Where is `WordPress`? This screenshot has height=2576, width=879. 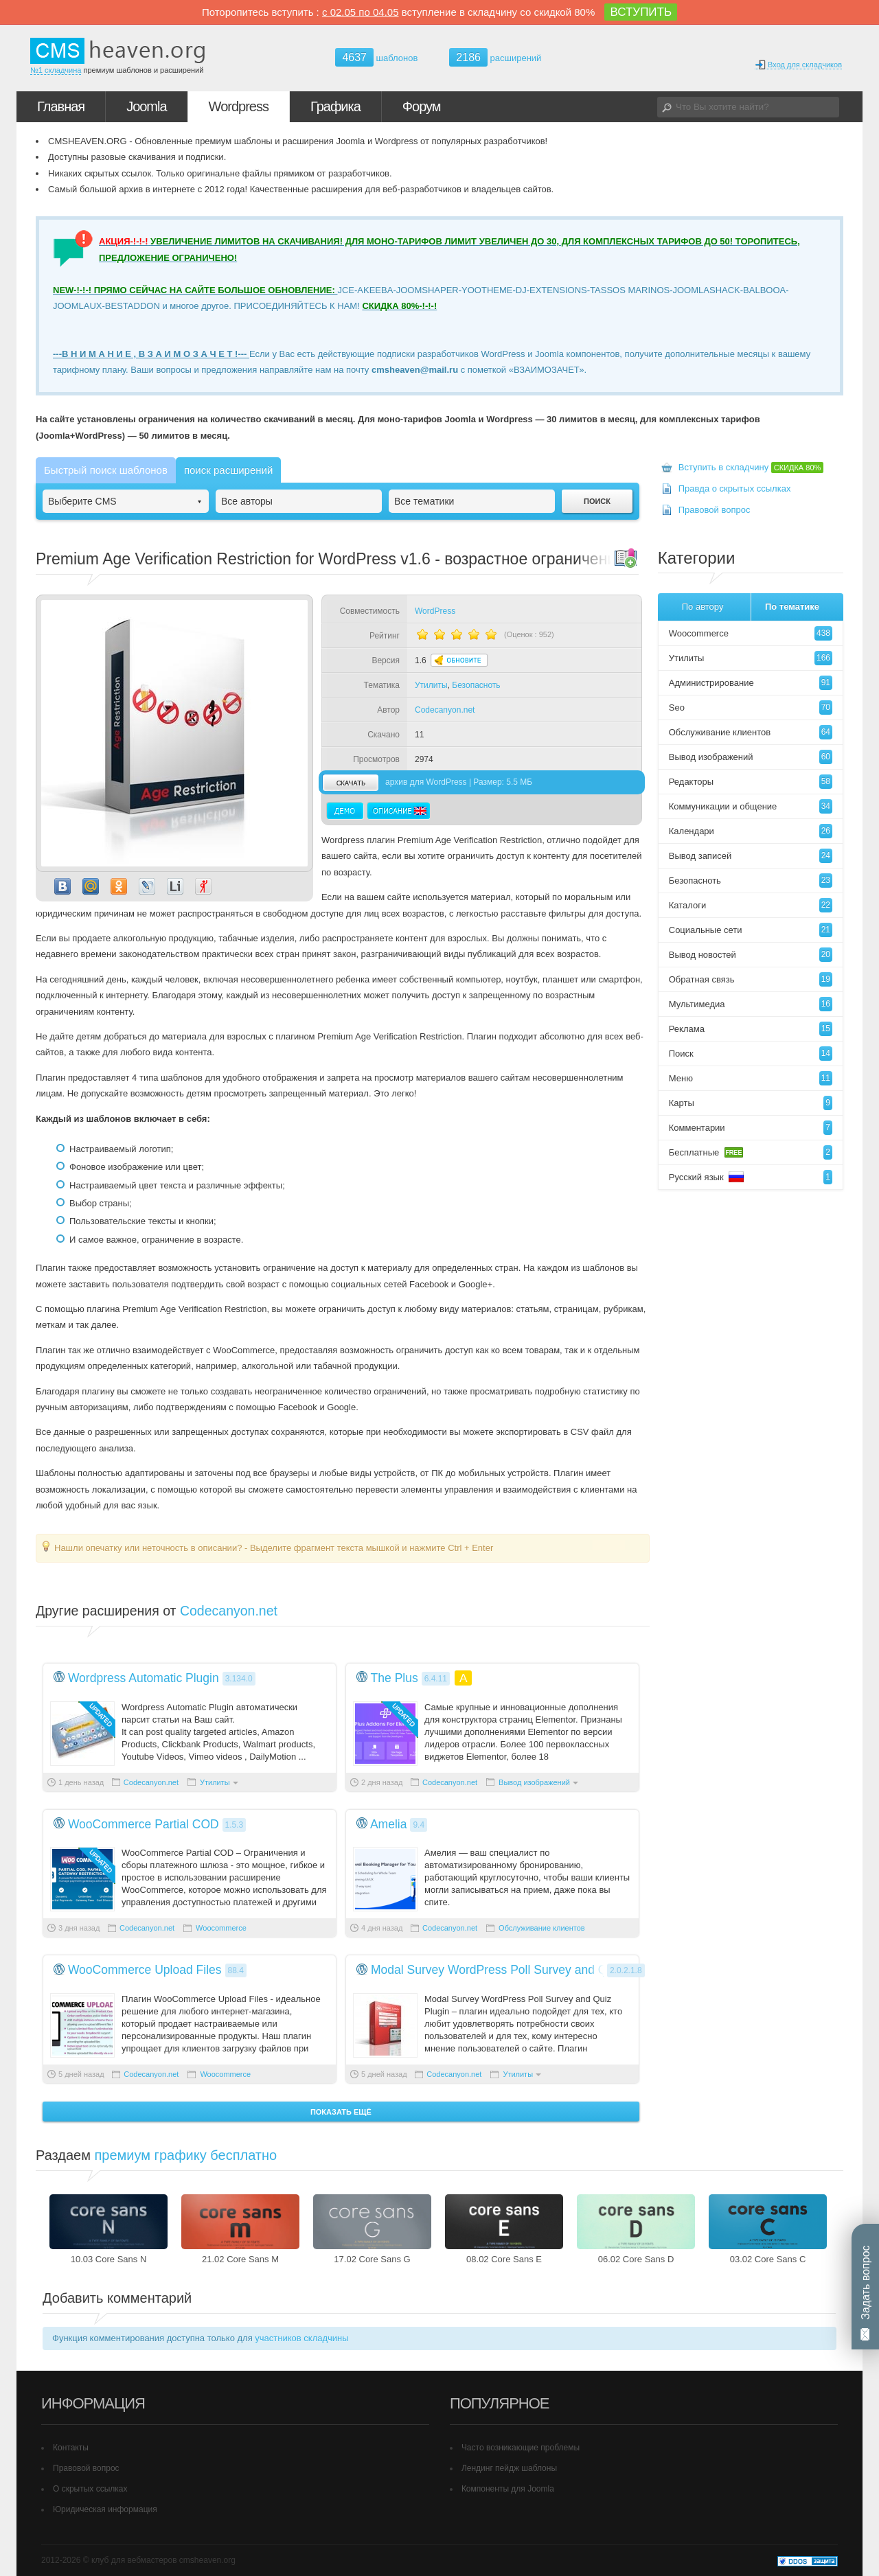
WordPress is located at coordinates (435, 611).